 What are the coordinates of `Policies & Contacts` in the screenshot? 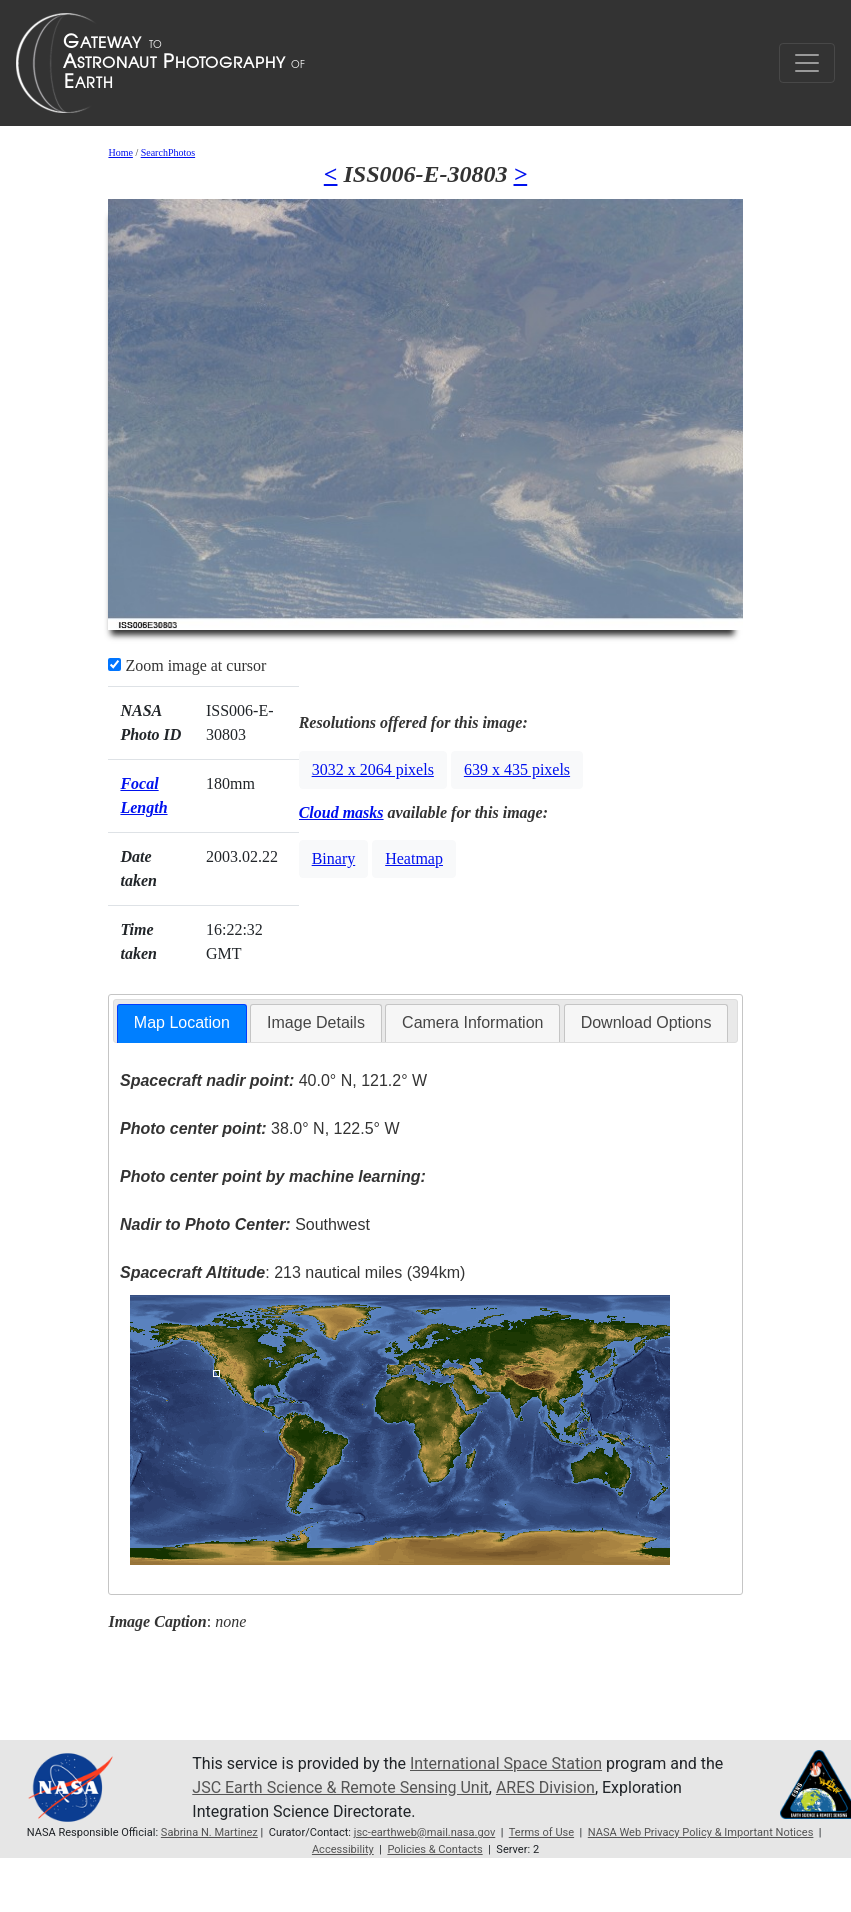 It's located at (434, 1849).